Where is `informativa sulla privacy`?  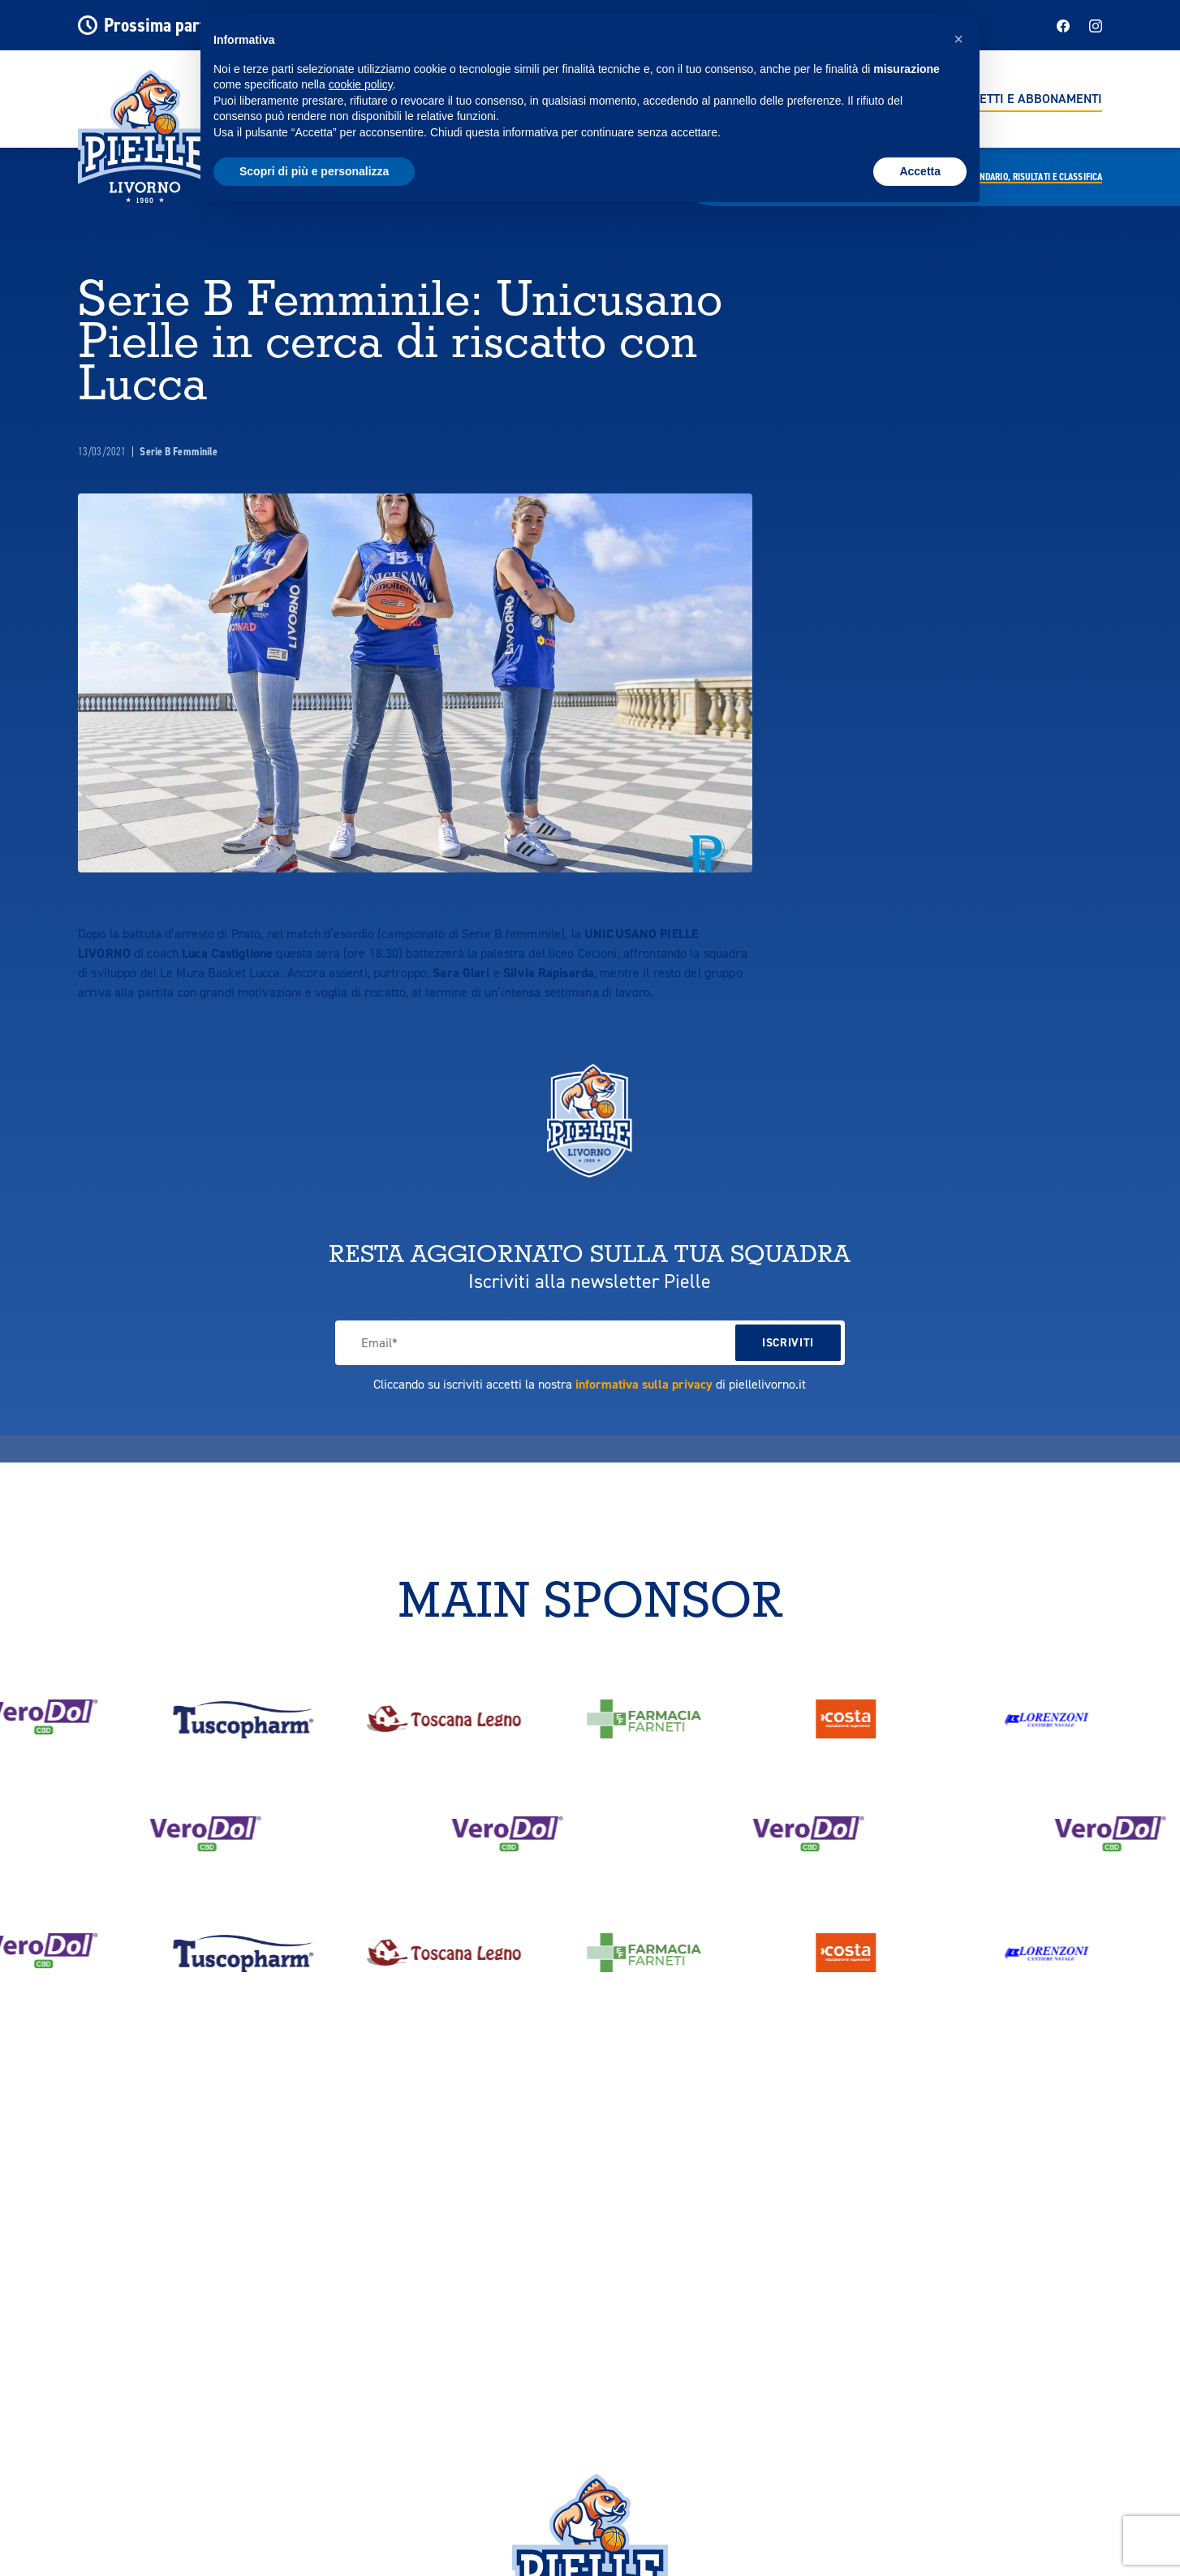
informativa sulla privacy is located at coordinates (644, 1384).